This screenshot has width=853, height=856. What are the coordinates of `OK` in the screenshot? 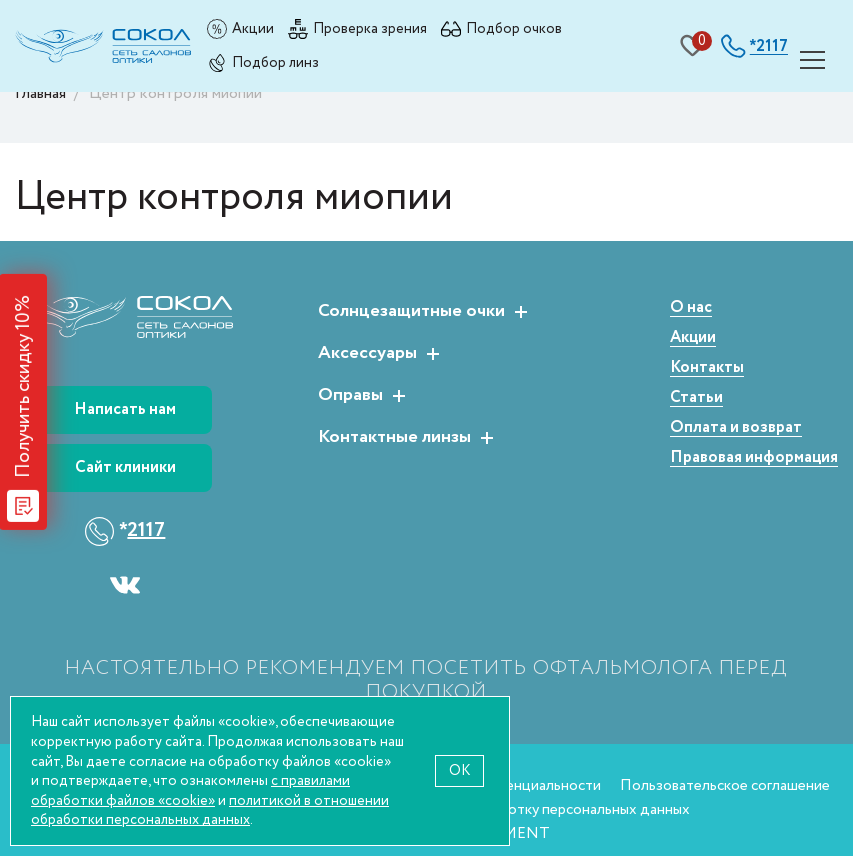 It's located at (459, 770).